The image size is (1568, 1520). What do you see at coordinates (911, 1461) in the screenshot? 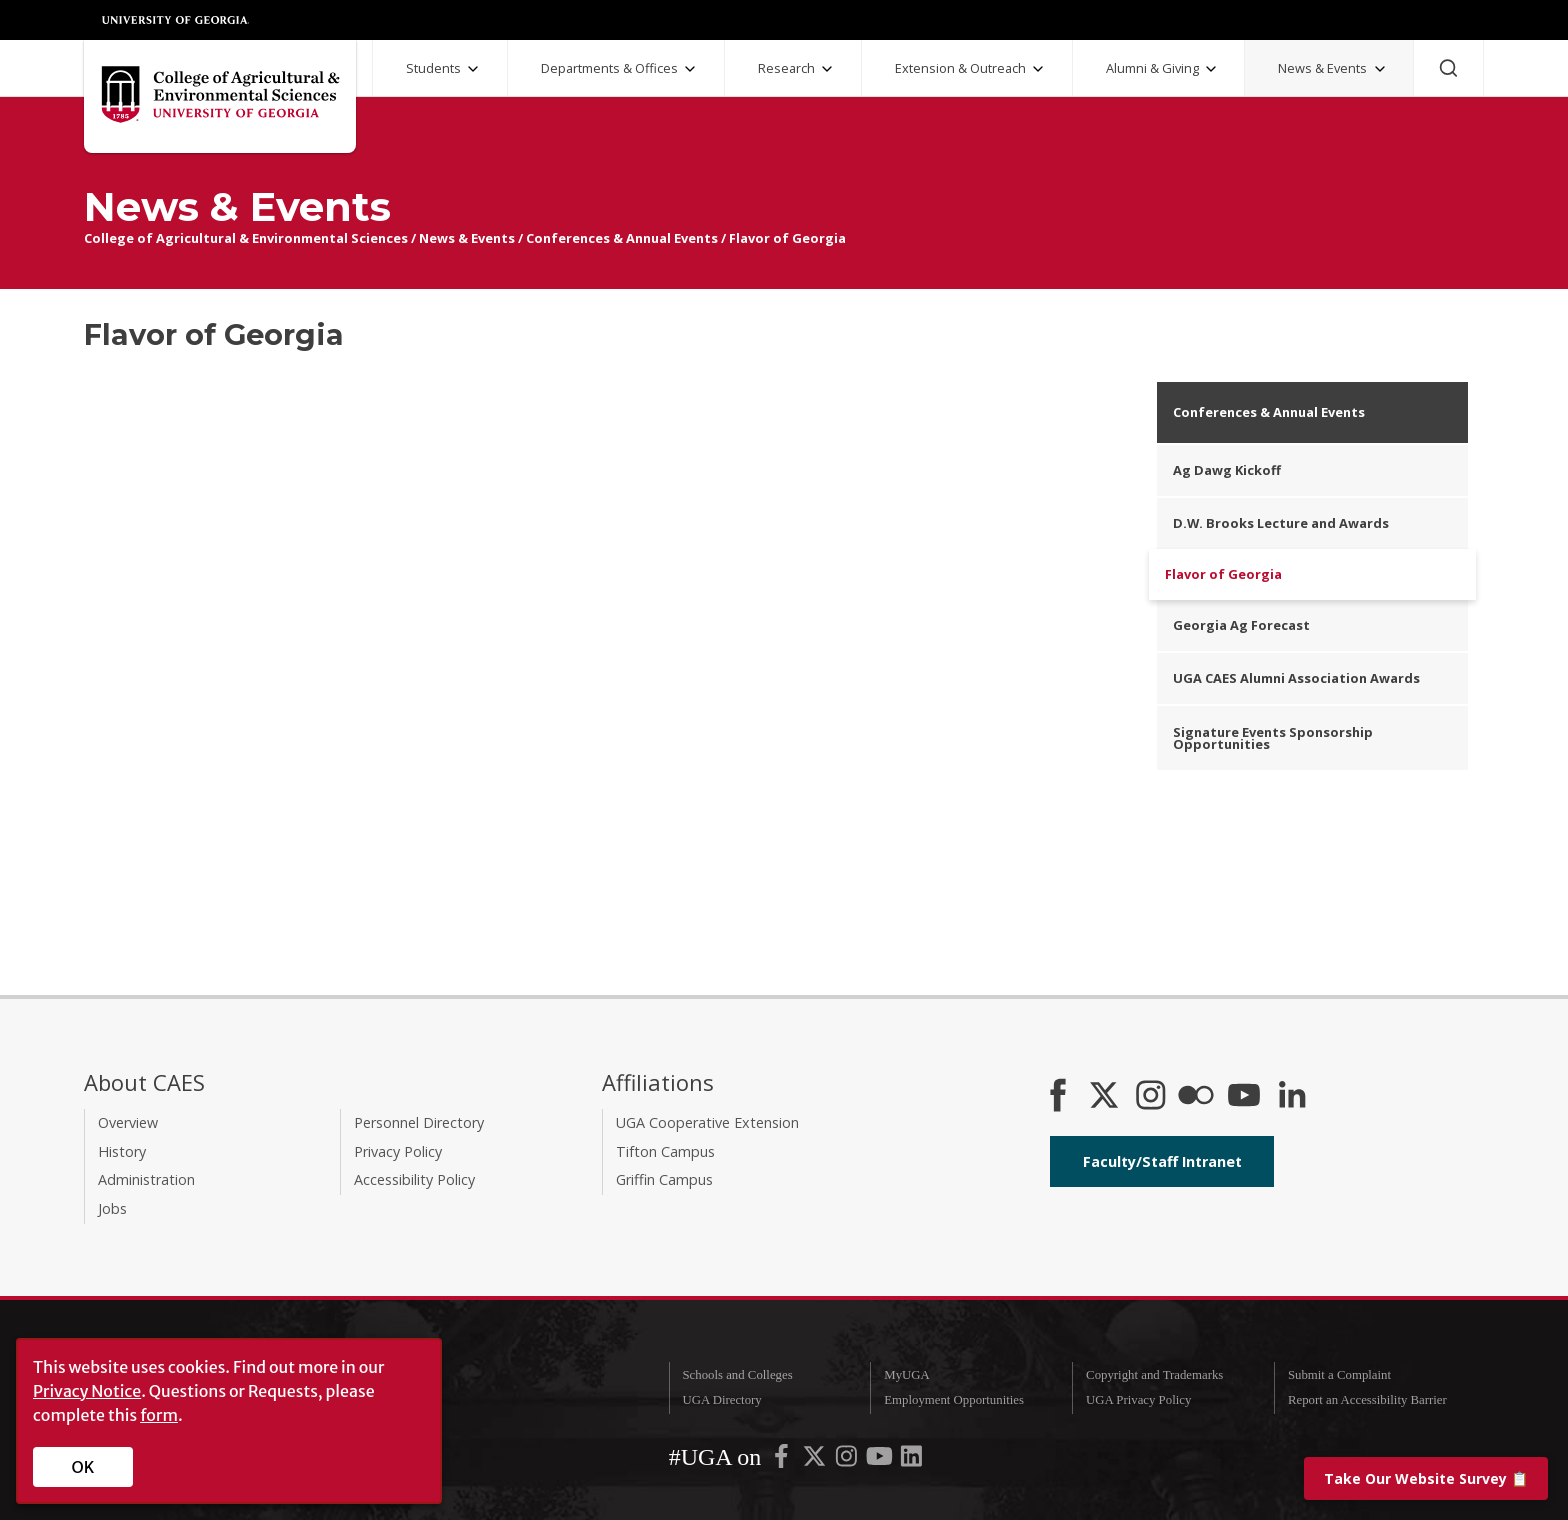
I see `[UGA on LinkedIn]` at bounding box center [911, 1461].